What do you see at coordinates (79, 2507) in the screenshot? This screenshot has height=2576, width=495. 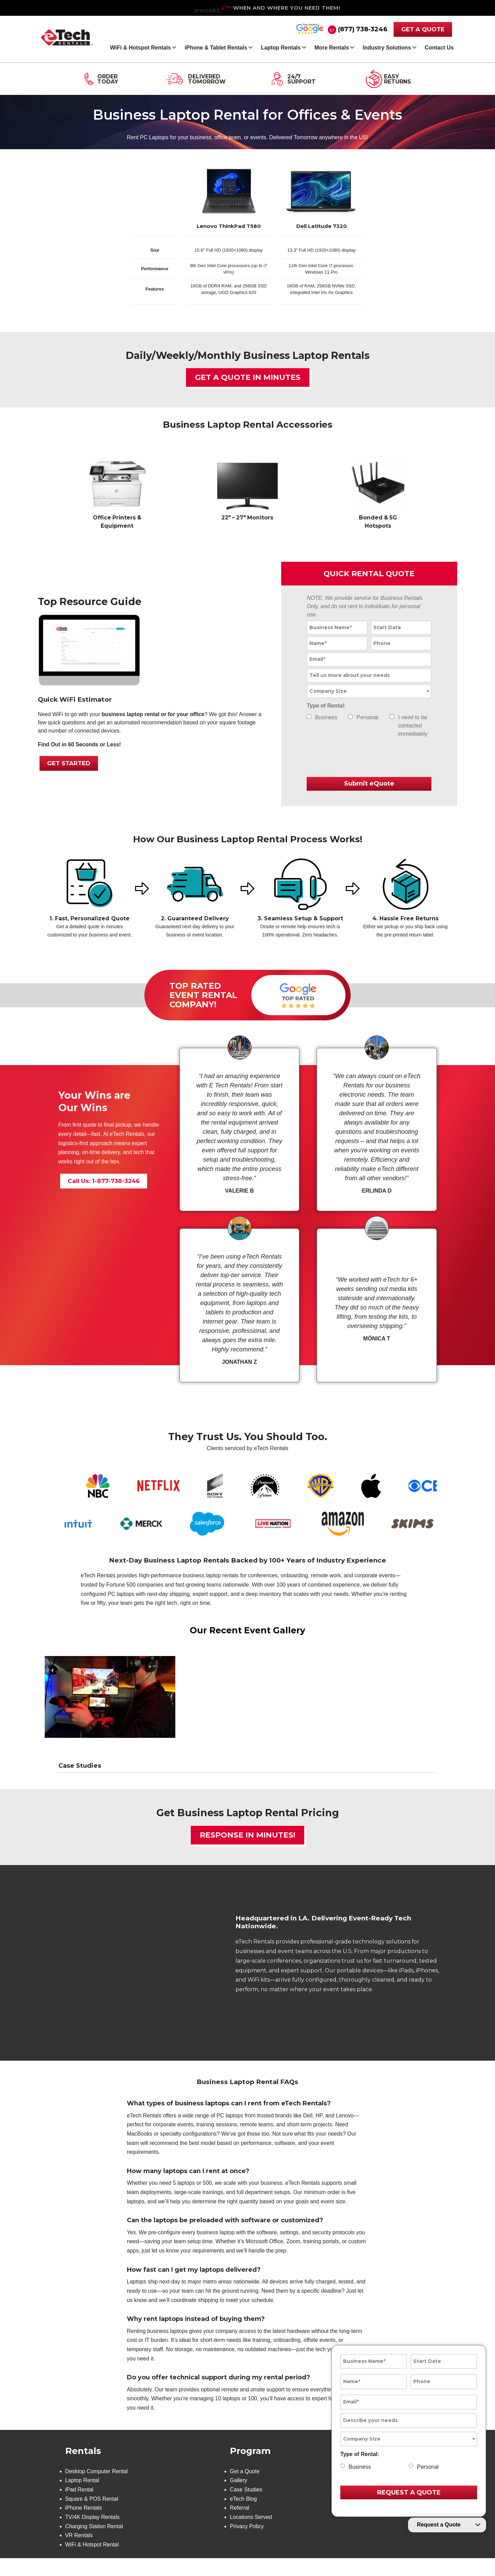 I see `iPad Rental` at bounding box center [79, 2507].